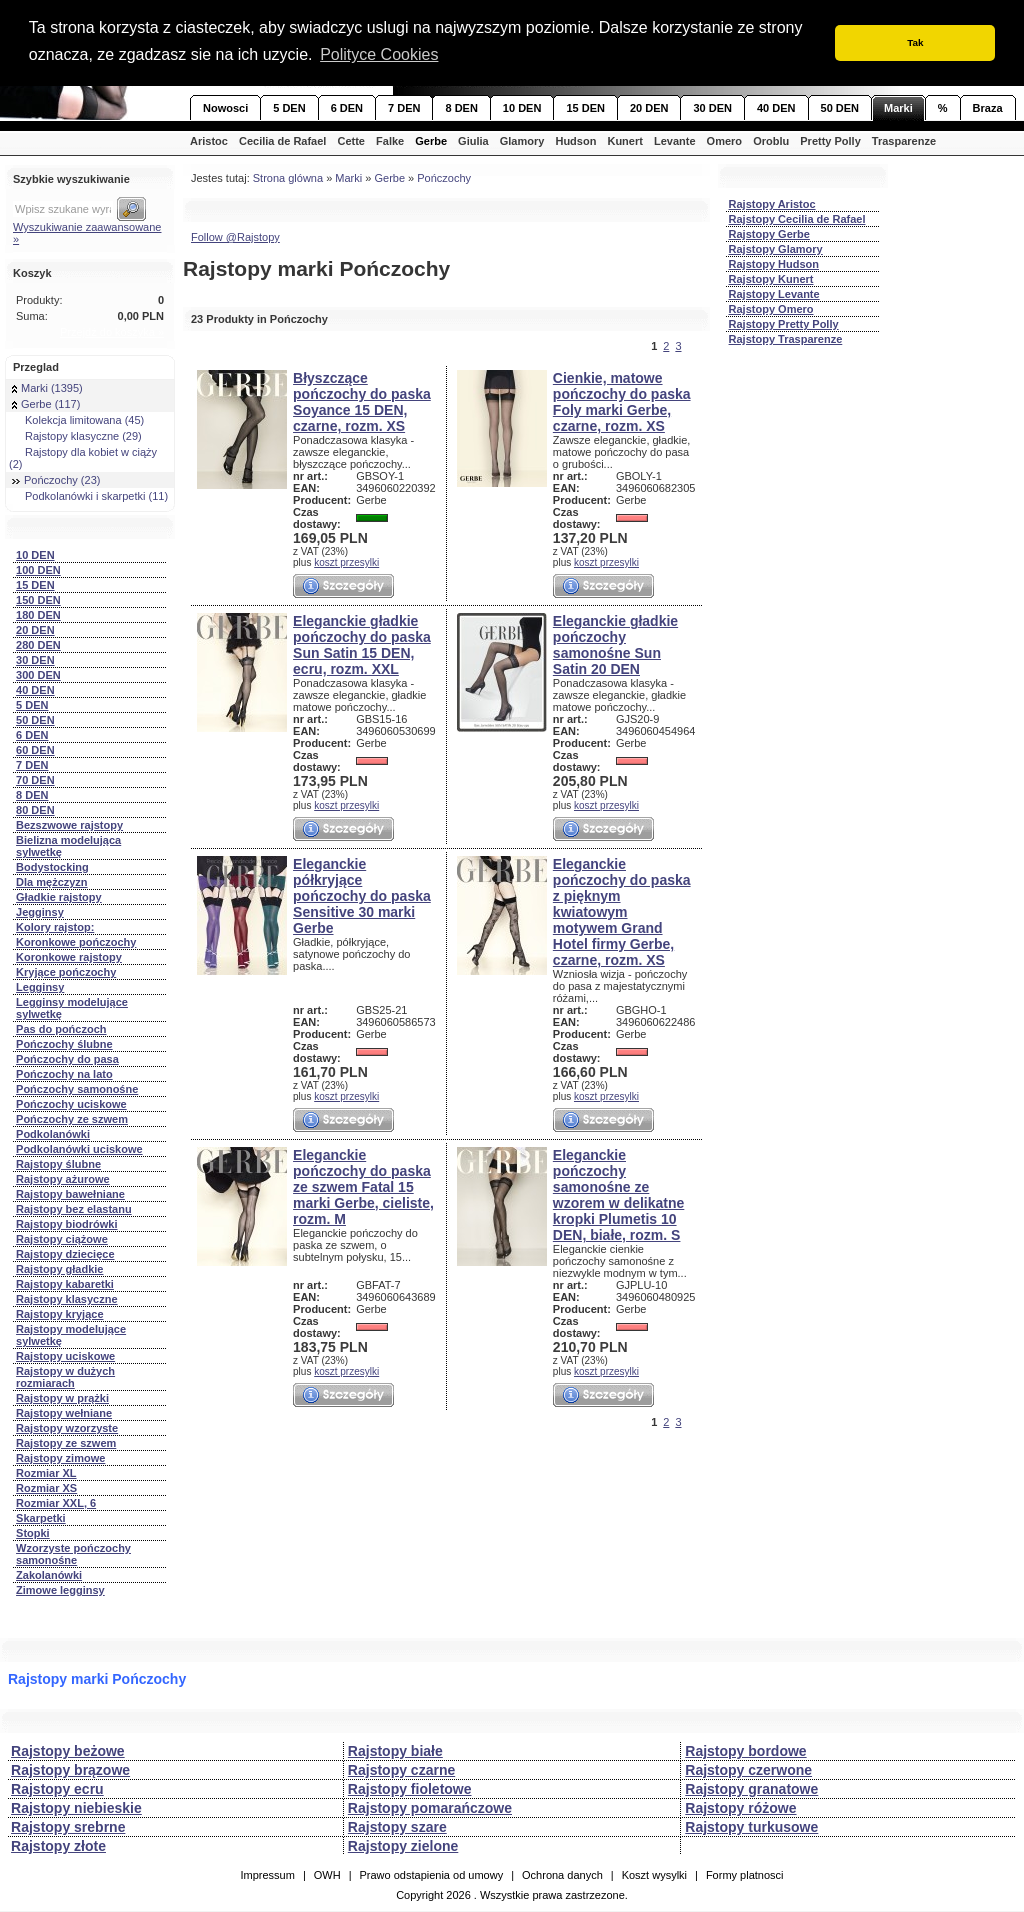 The width and height of the screenshot is (1024, 1912). Describe the element at coordinates (49, 1575) in the screenshot. I see `Zakolanówki` at that location.